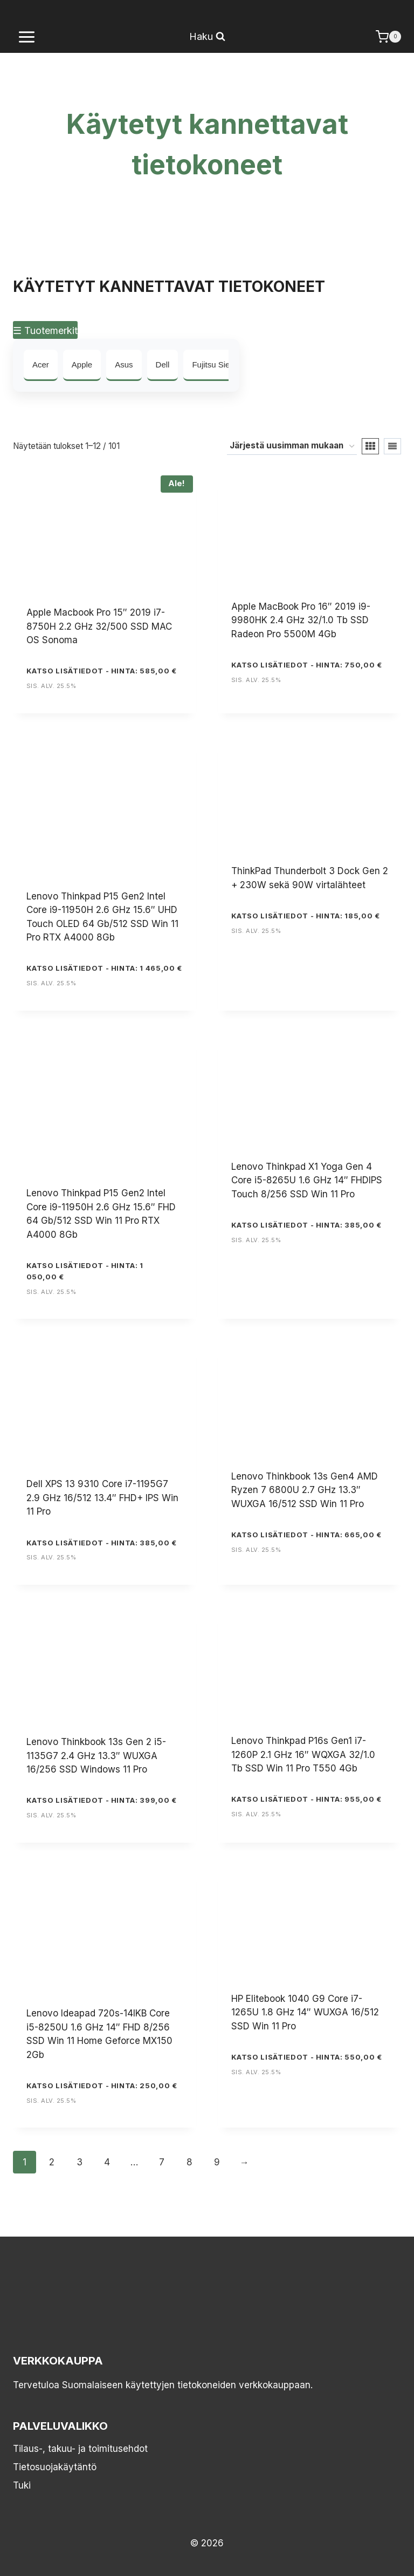 Image resolution: width=414 pixels, height=2576 pixels. I want to click on 2 [Sivu 2], so click(51, 2162).